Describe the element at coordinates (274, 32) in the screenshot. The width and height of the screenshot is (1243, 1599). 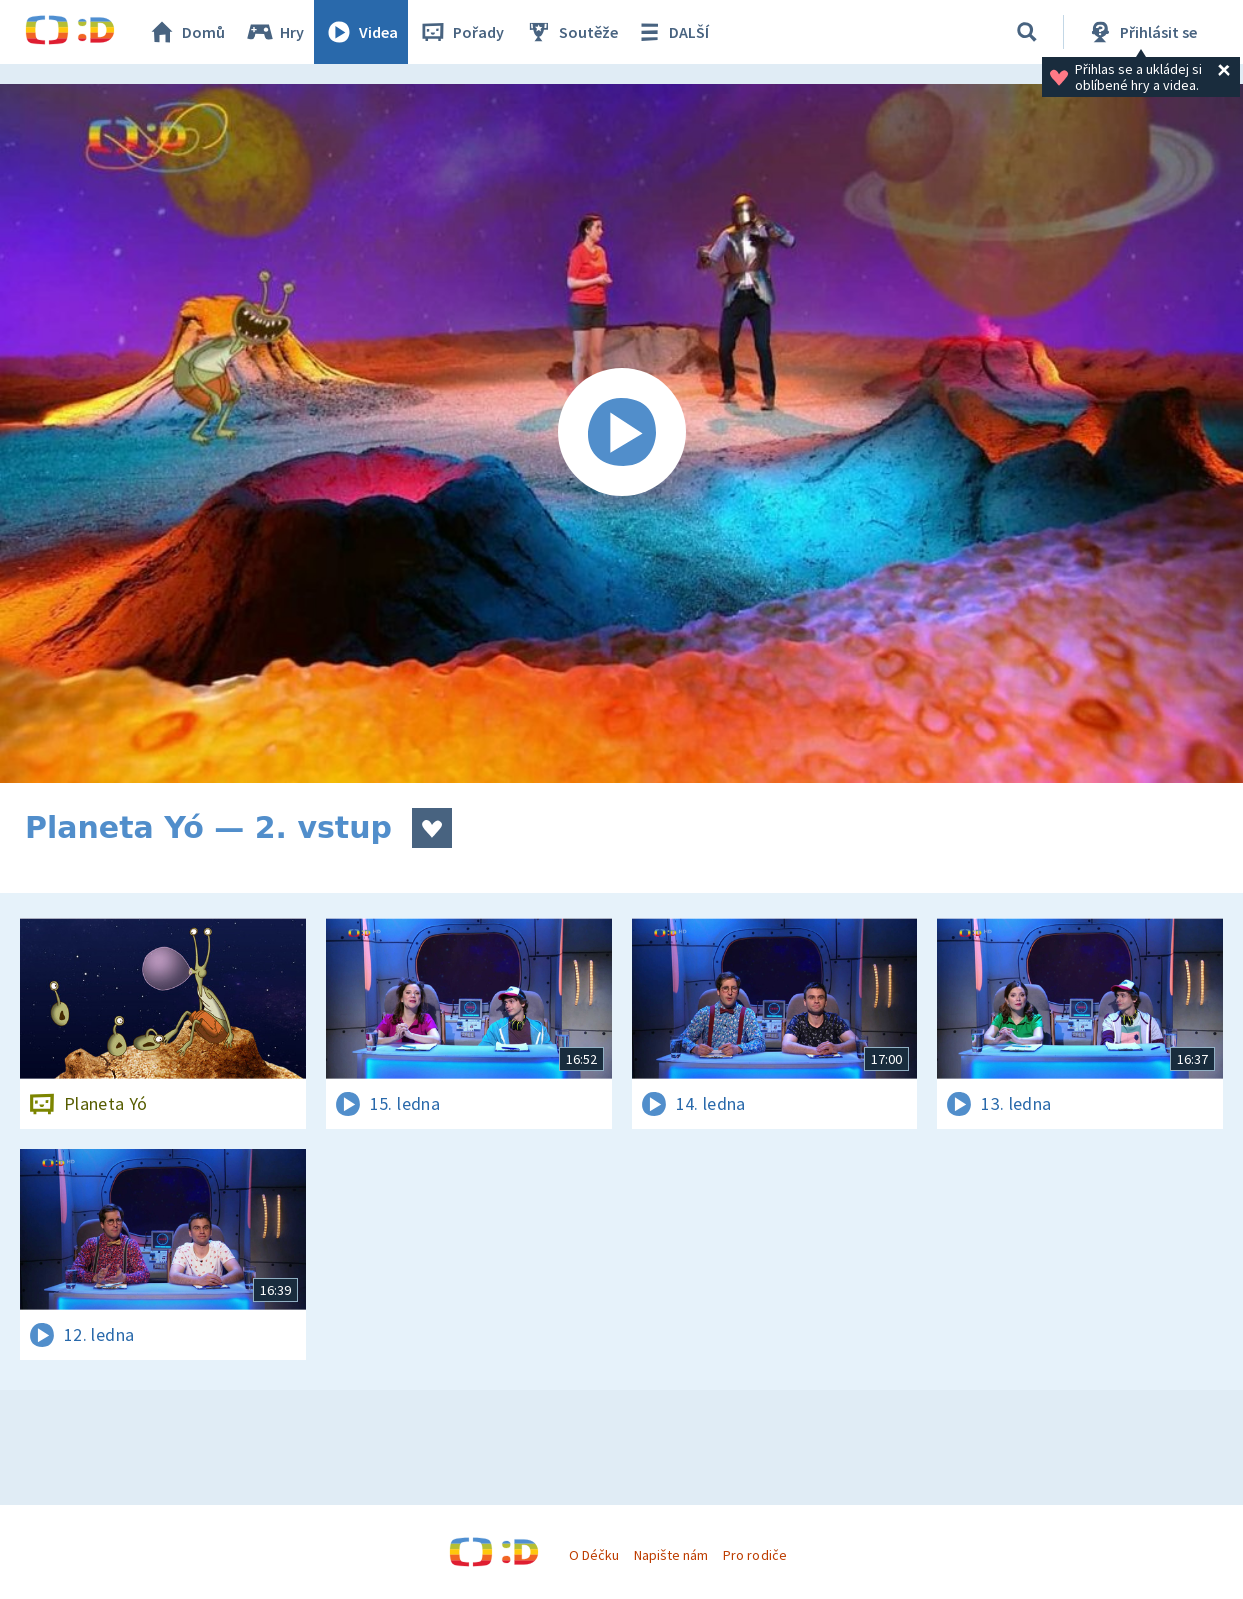
I see `Hry` at that location.